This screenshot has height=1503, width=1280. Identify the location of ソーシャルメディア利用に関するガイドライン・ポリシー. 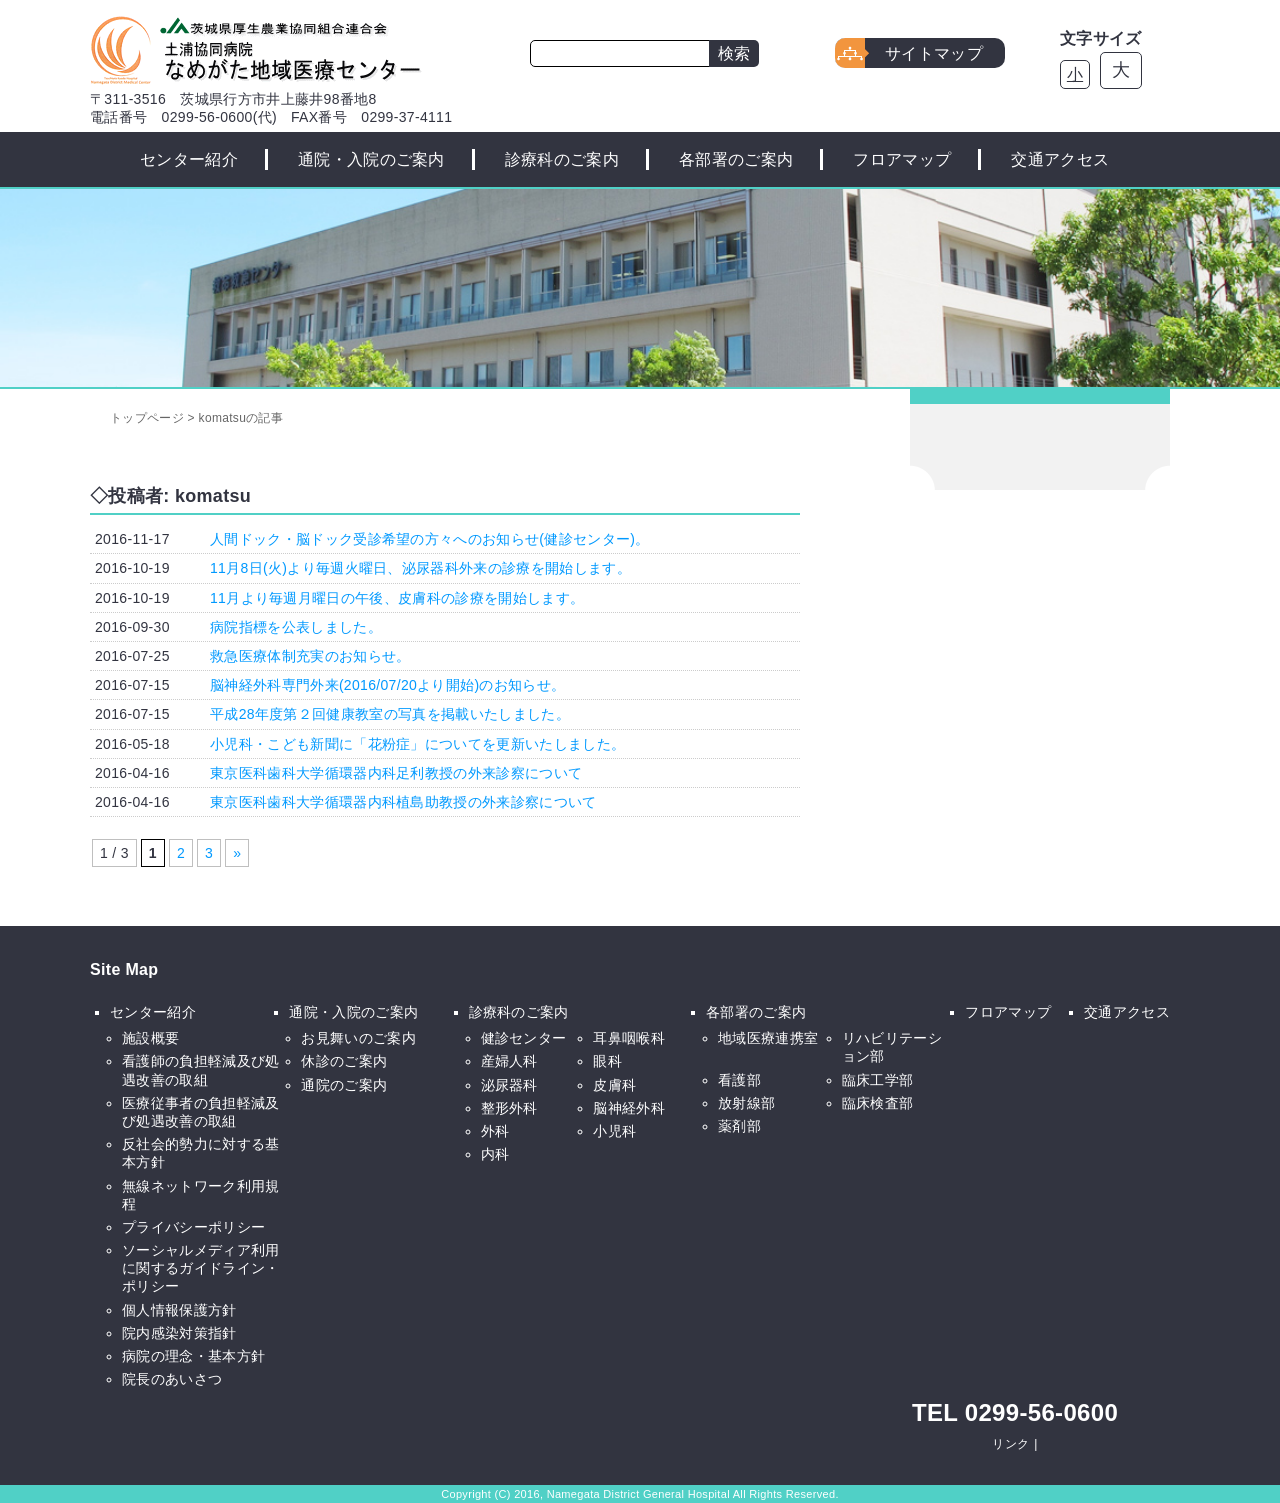
(201, 1268).